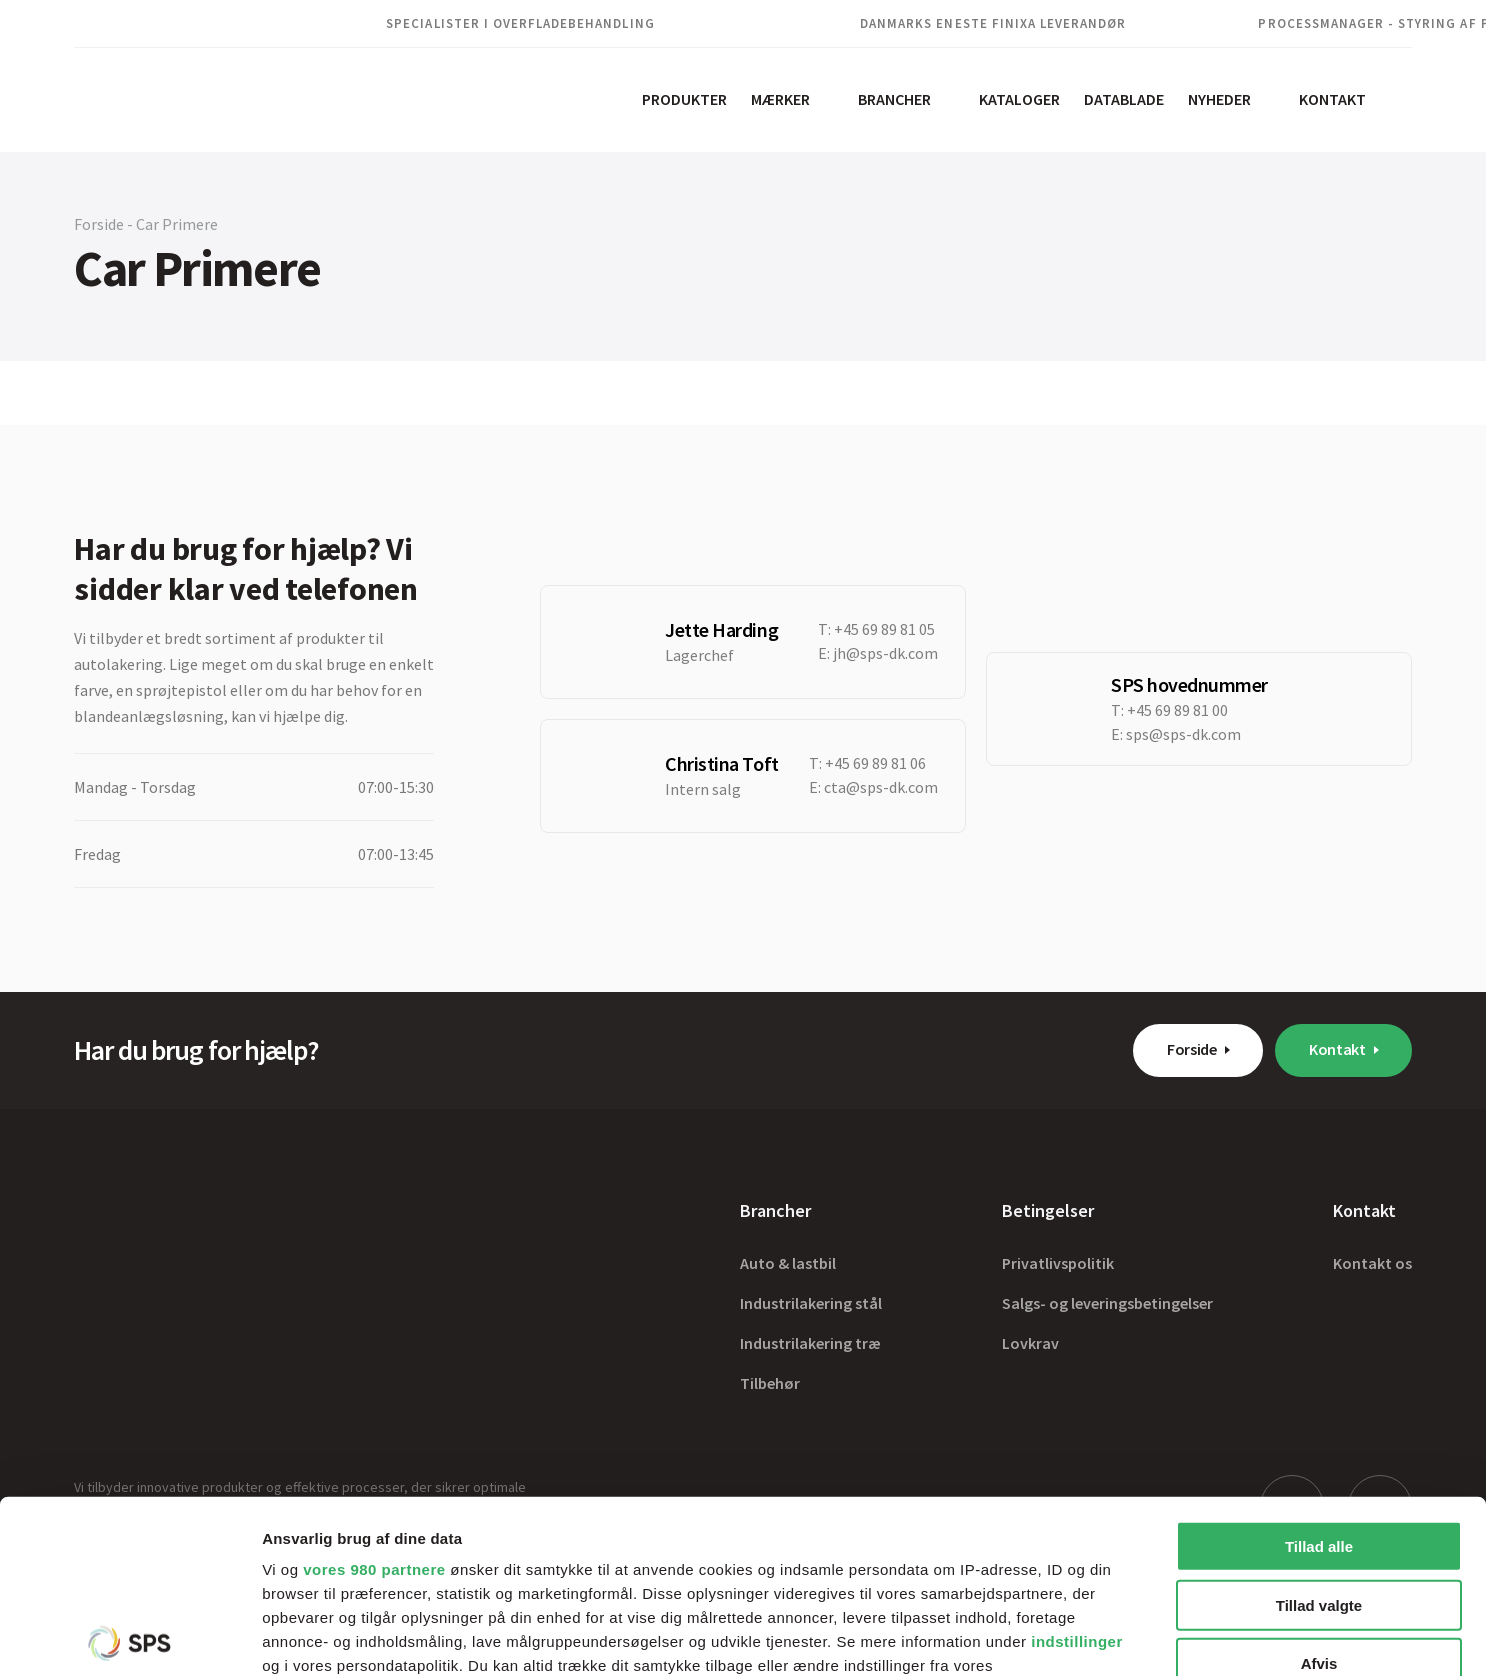 This screenshot has height=1676, width=1486. Describe the element at coordinates (881, 787) in the screenshot. I see `cta@sps-dk.com` at that location.